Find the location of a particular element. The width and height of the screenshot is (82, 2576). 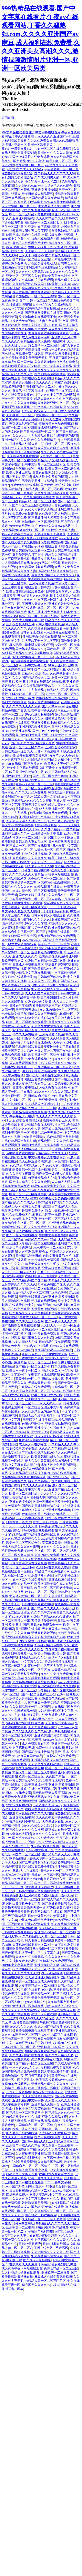

久久久久国产麻豆婷婷 is located at coordinates (40, 993).